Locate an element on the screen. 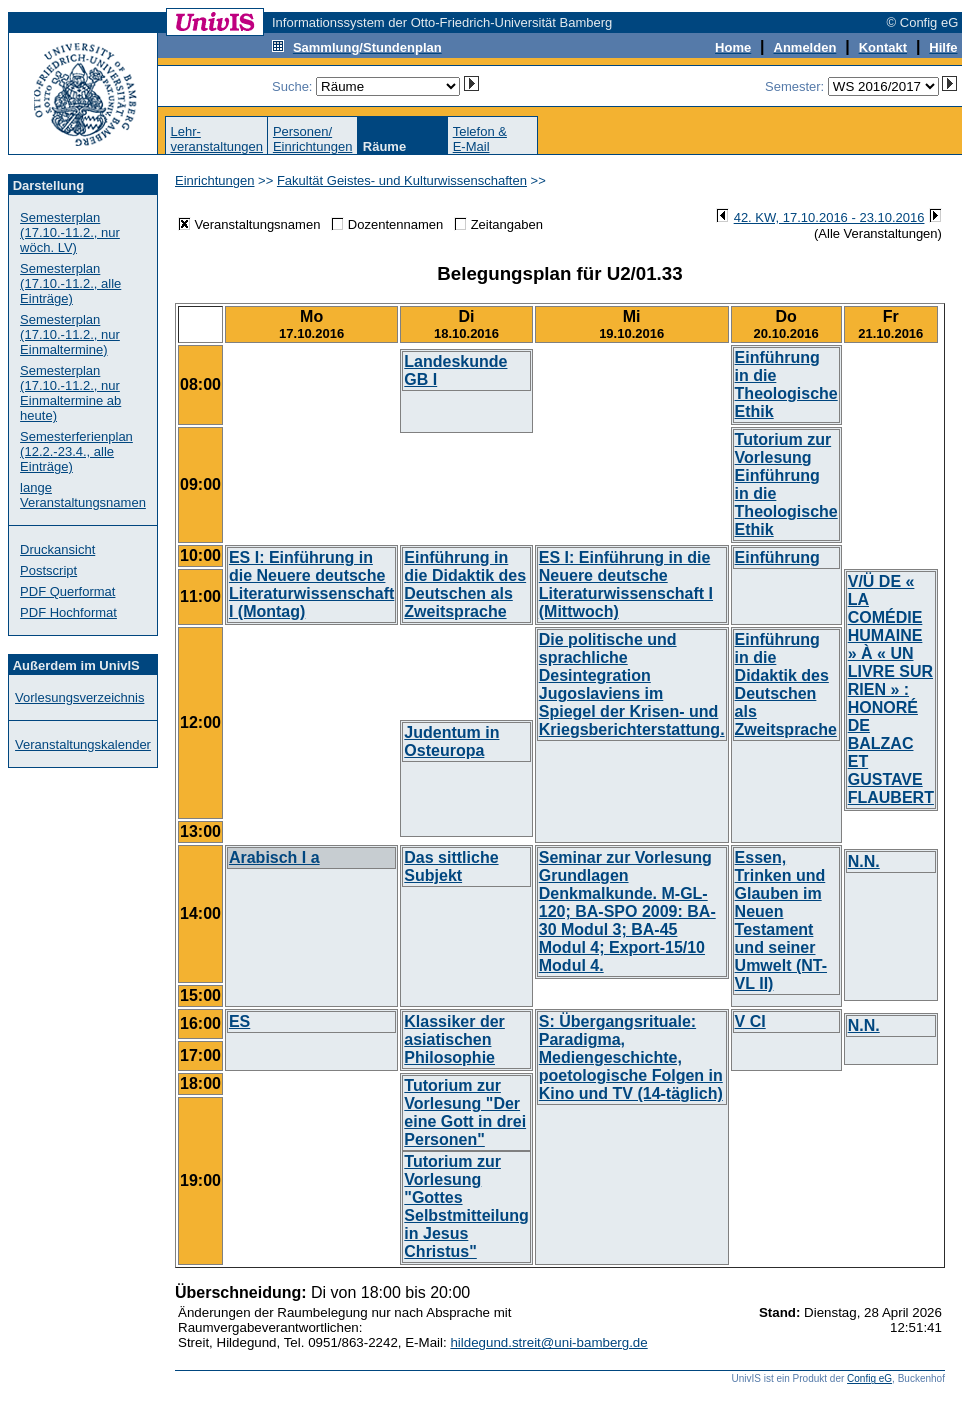 The height and width of the screenshot is (1417, 962). Postscript is located at coordinates (48, 570).